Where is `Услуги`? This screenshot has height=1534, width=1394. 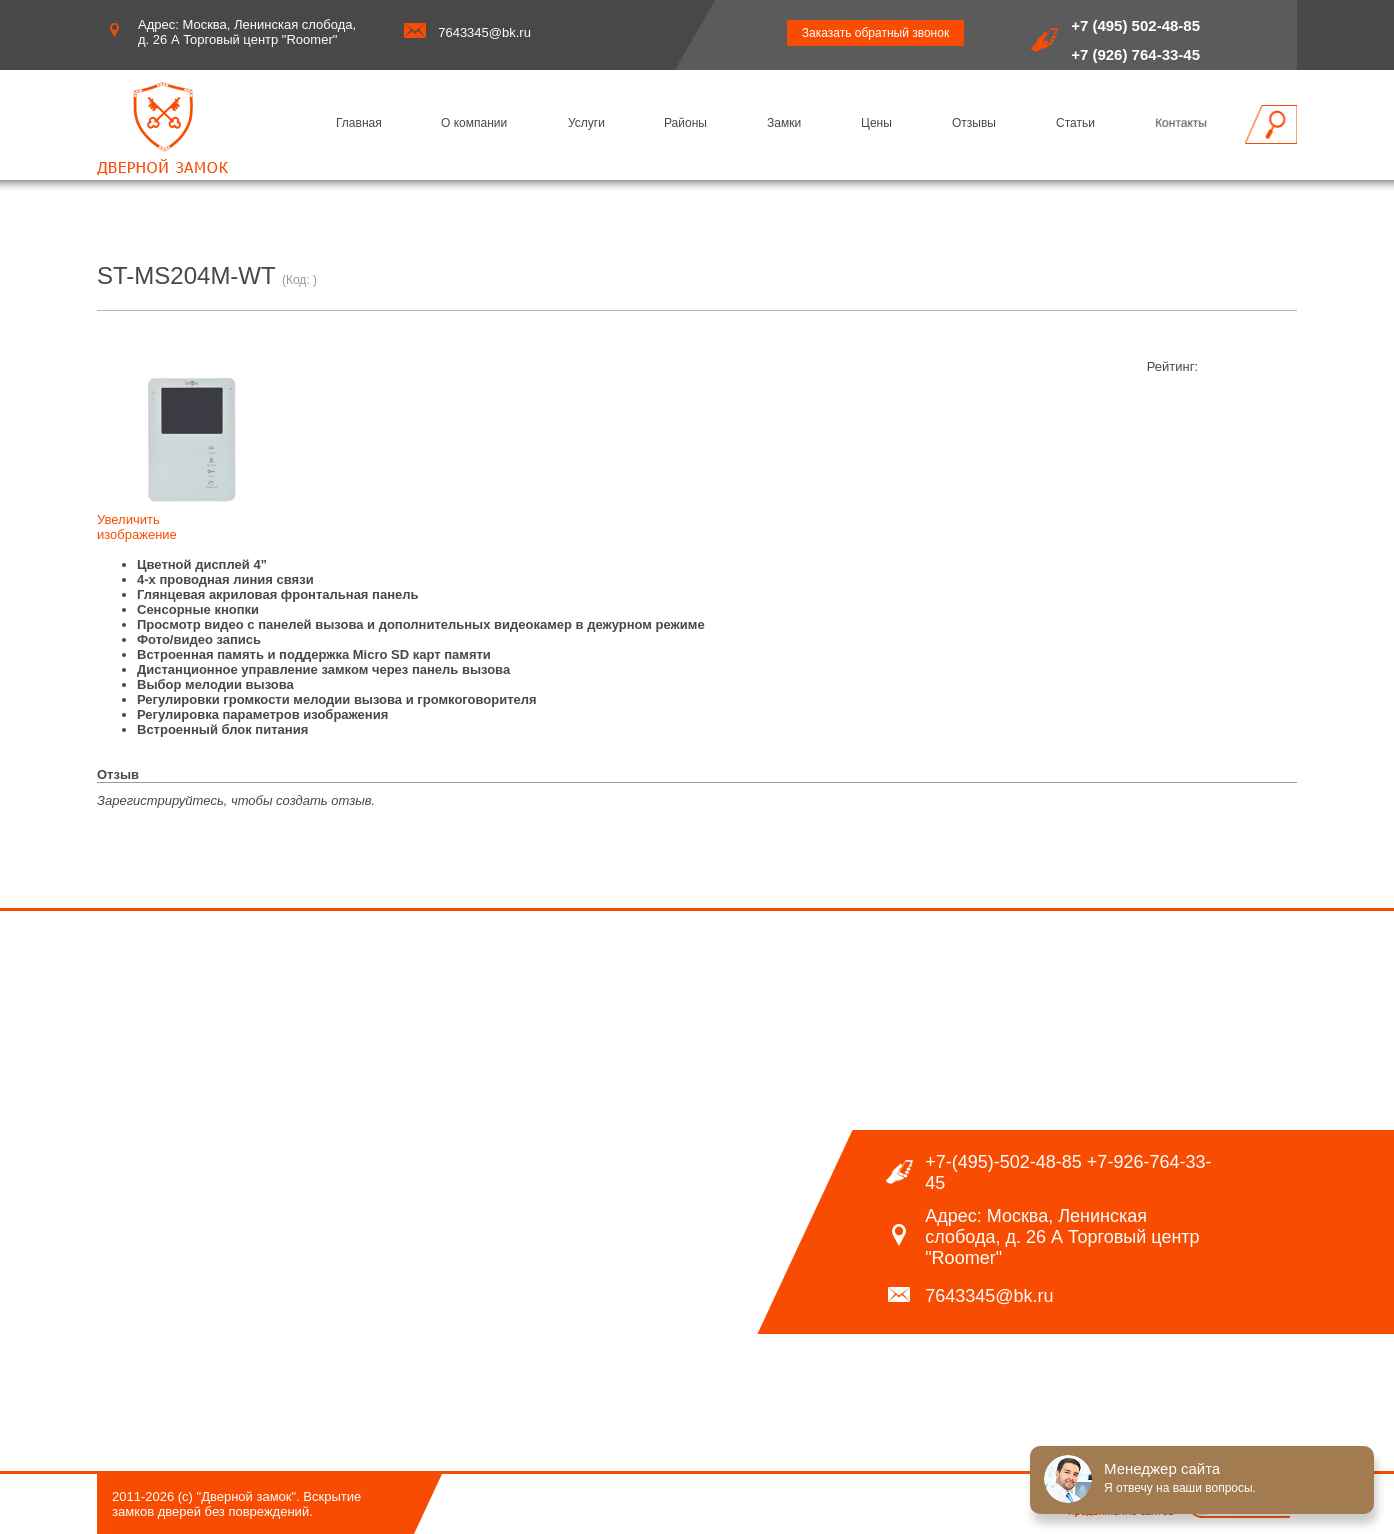
Услуги is located at coordinates (586, 123).